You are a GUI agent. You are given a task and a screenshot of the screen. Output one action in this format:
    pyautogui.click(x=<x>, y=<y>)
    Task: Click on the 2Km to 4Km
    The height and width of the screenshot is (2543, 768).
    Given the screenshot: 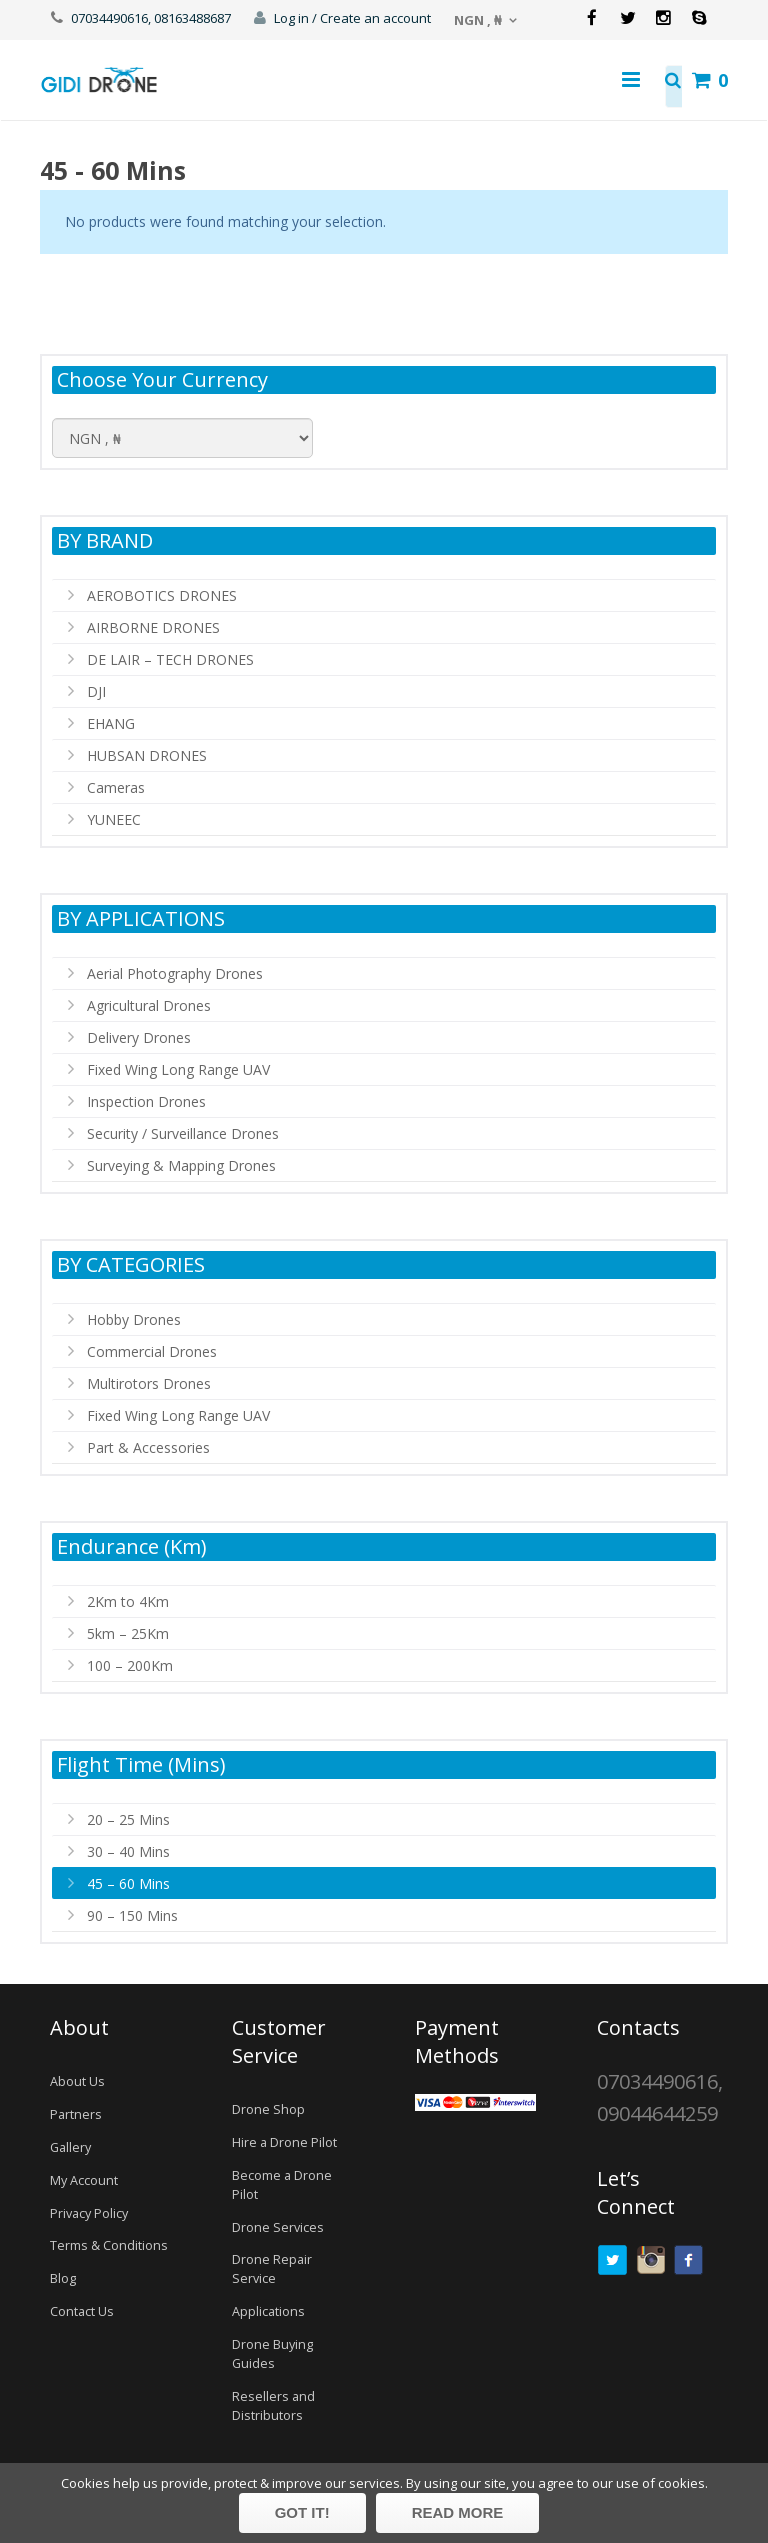 What is the action you would take?
    pyautogui.click(x=128, y=1601)
    